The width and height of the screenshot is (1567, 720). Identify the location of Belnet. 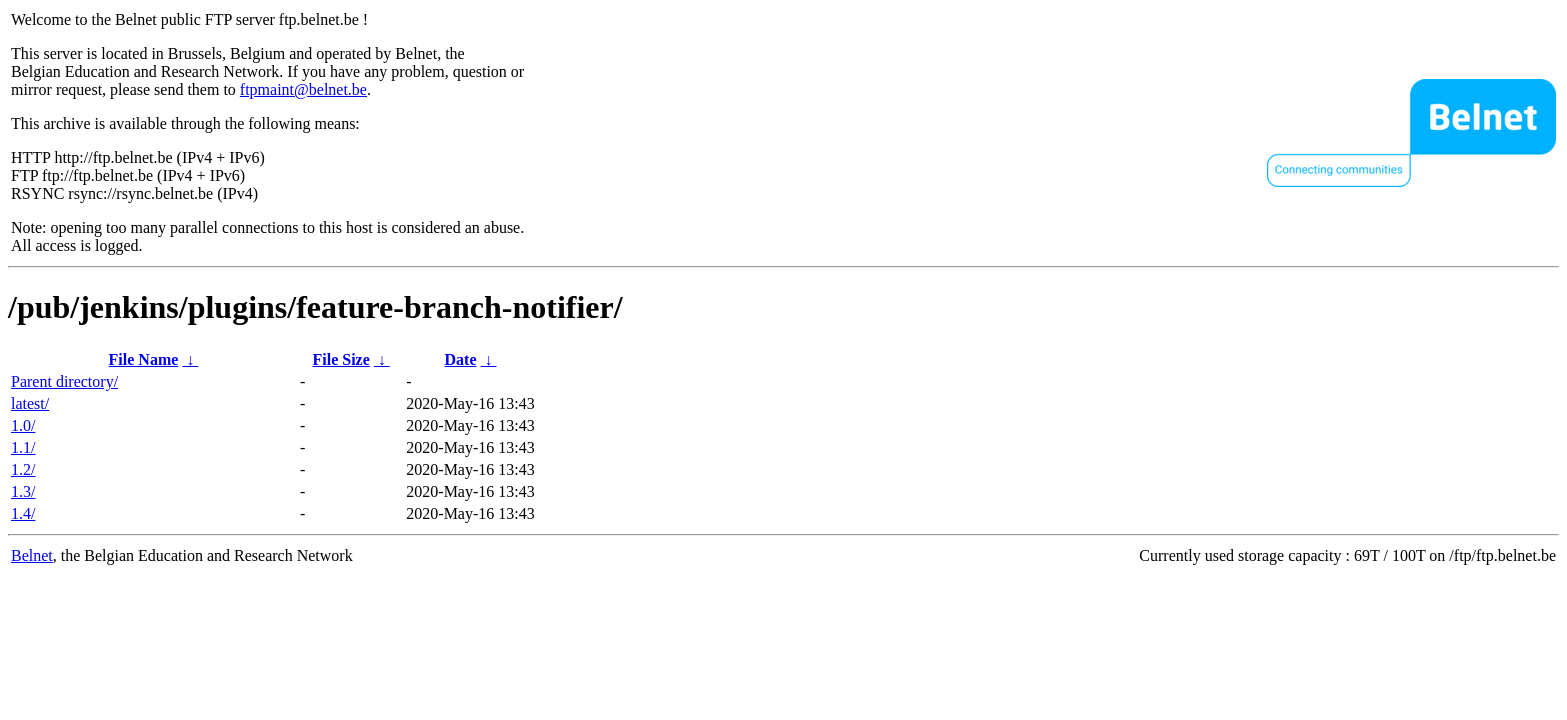
(32, 555).